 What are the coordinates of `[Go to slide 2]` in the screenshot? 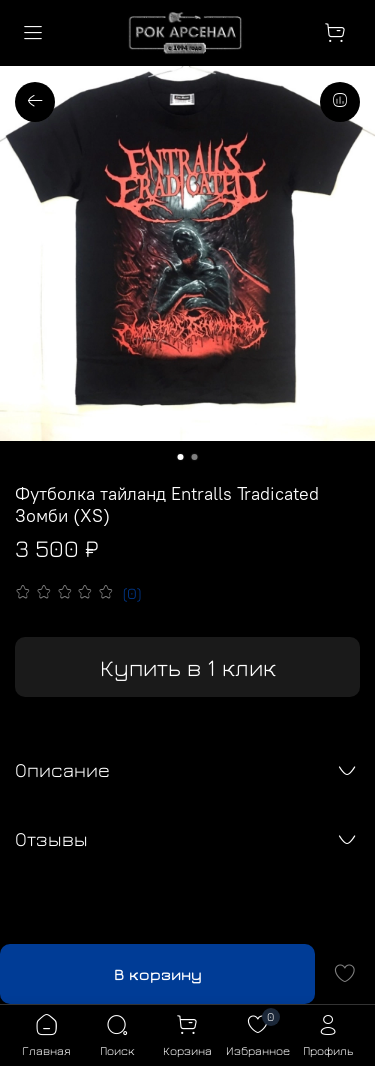 It's located at (195, 457).